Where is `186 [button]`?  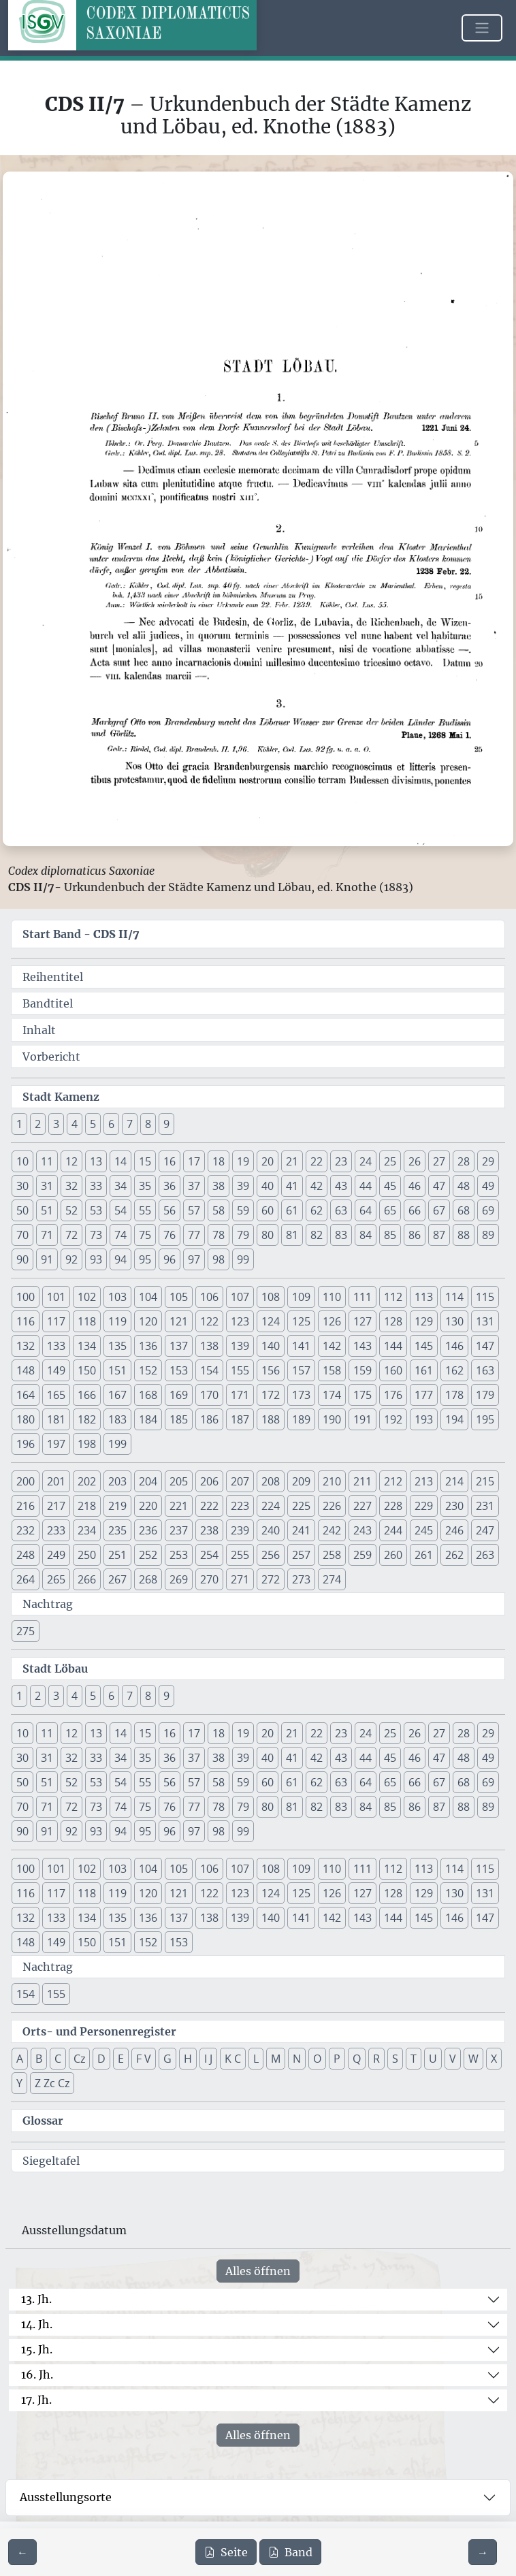
186 [button] is located at coordinates (209, 1419).